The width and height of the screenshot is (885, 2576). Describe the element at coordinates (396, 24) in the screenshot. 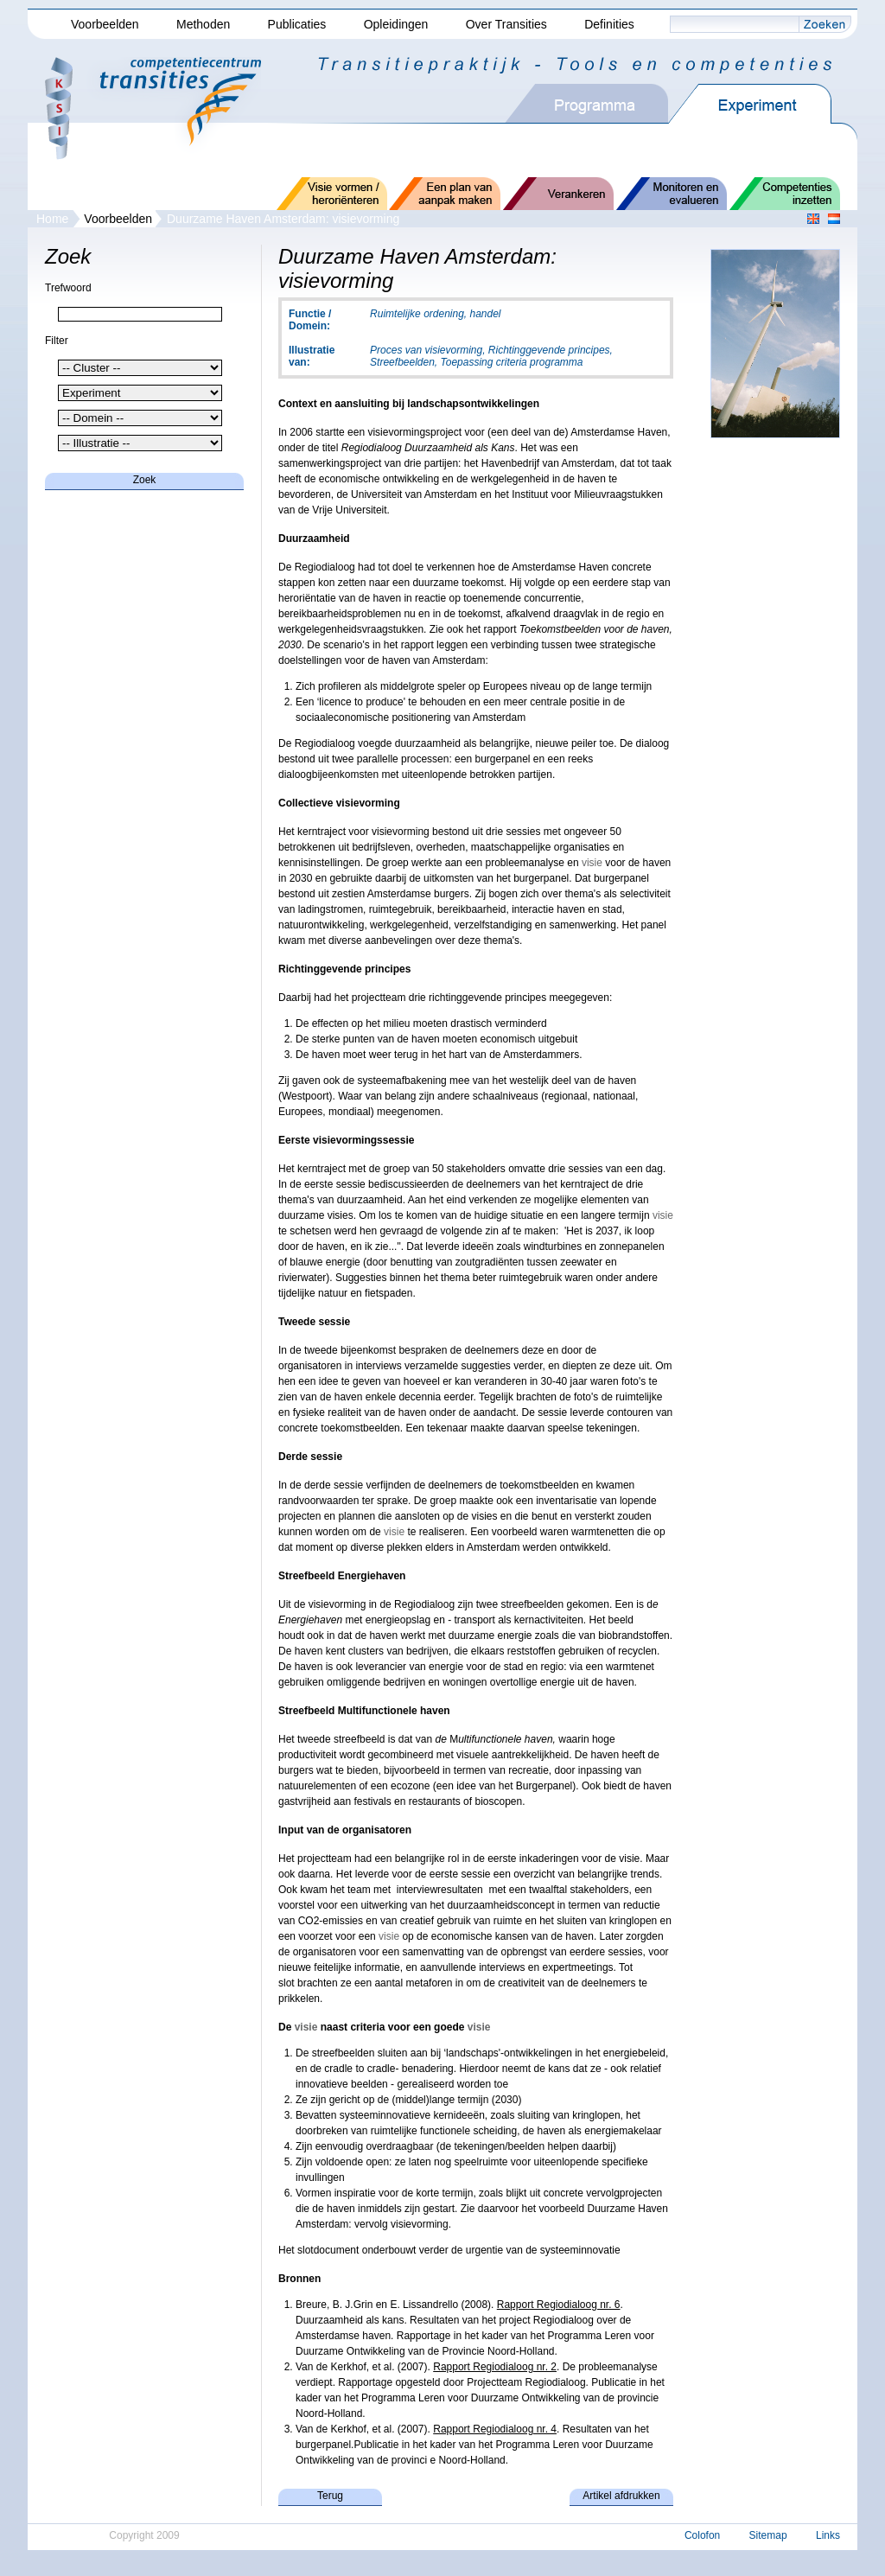

I see `Opleidingen` at that location.